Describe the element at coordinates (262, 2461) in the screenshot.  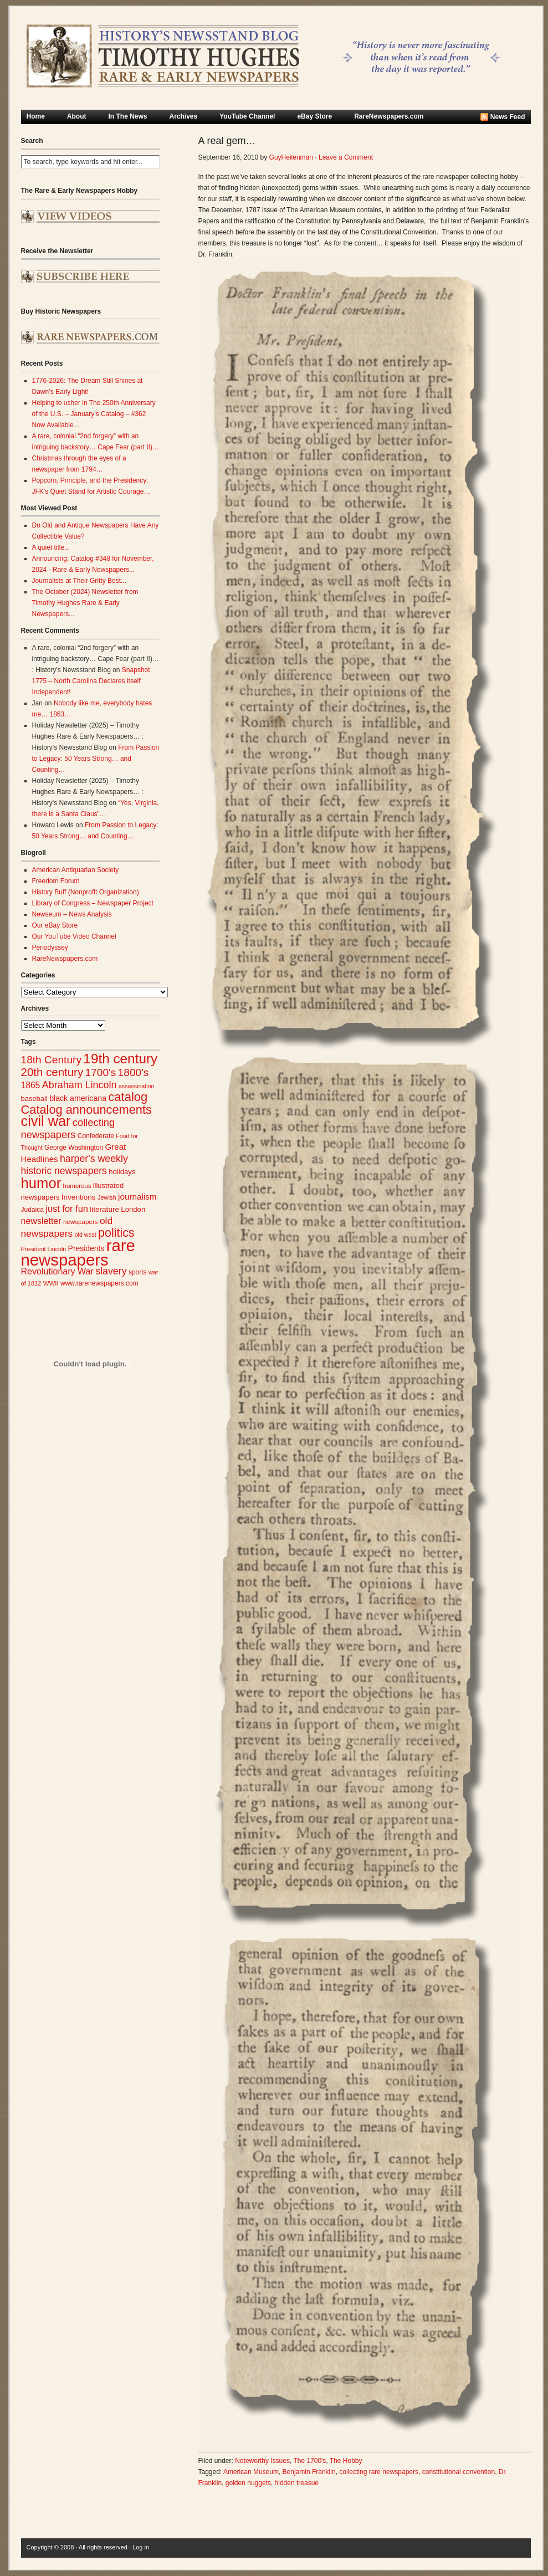
I see `Noteworthy Issues` at that location.